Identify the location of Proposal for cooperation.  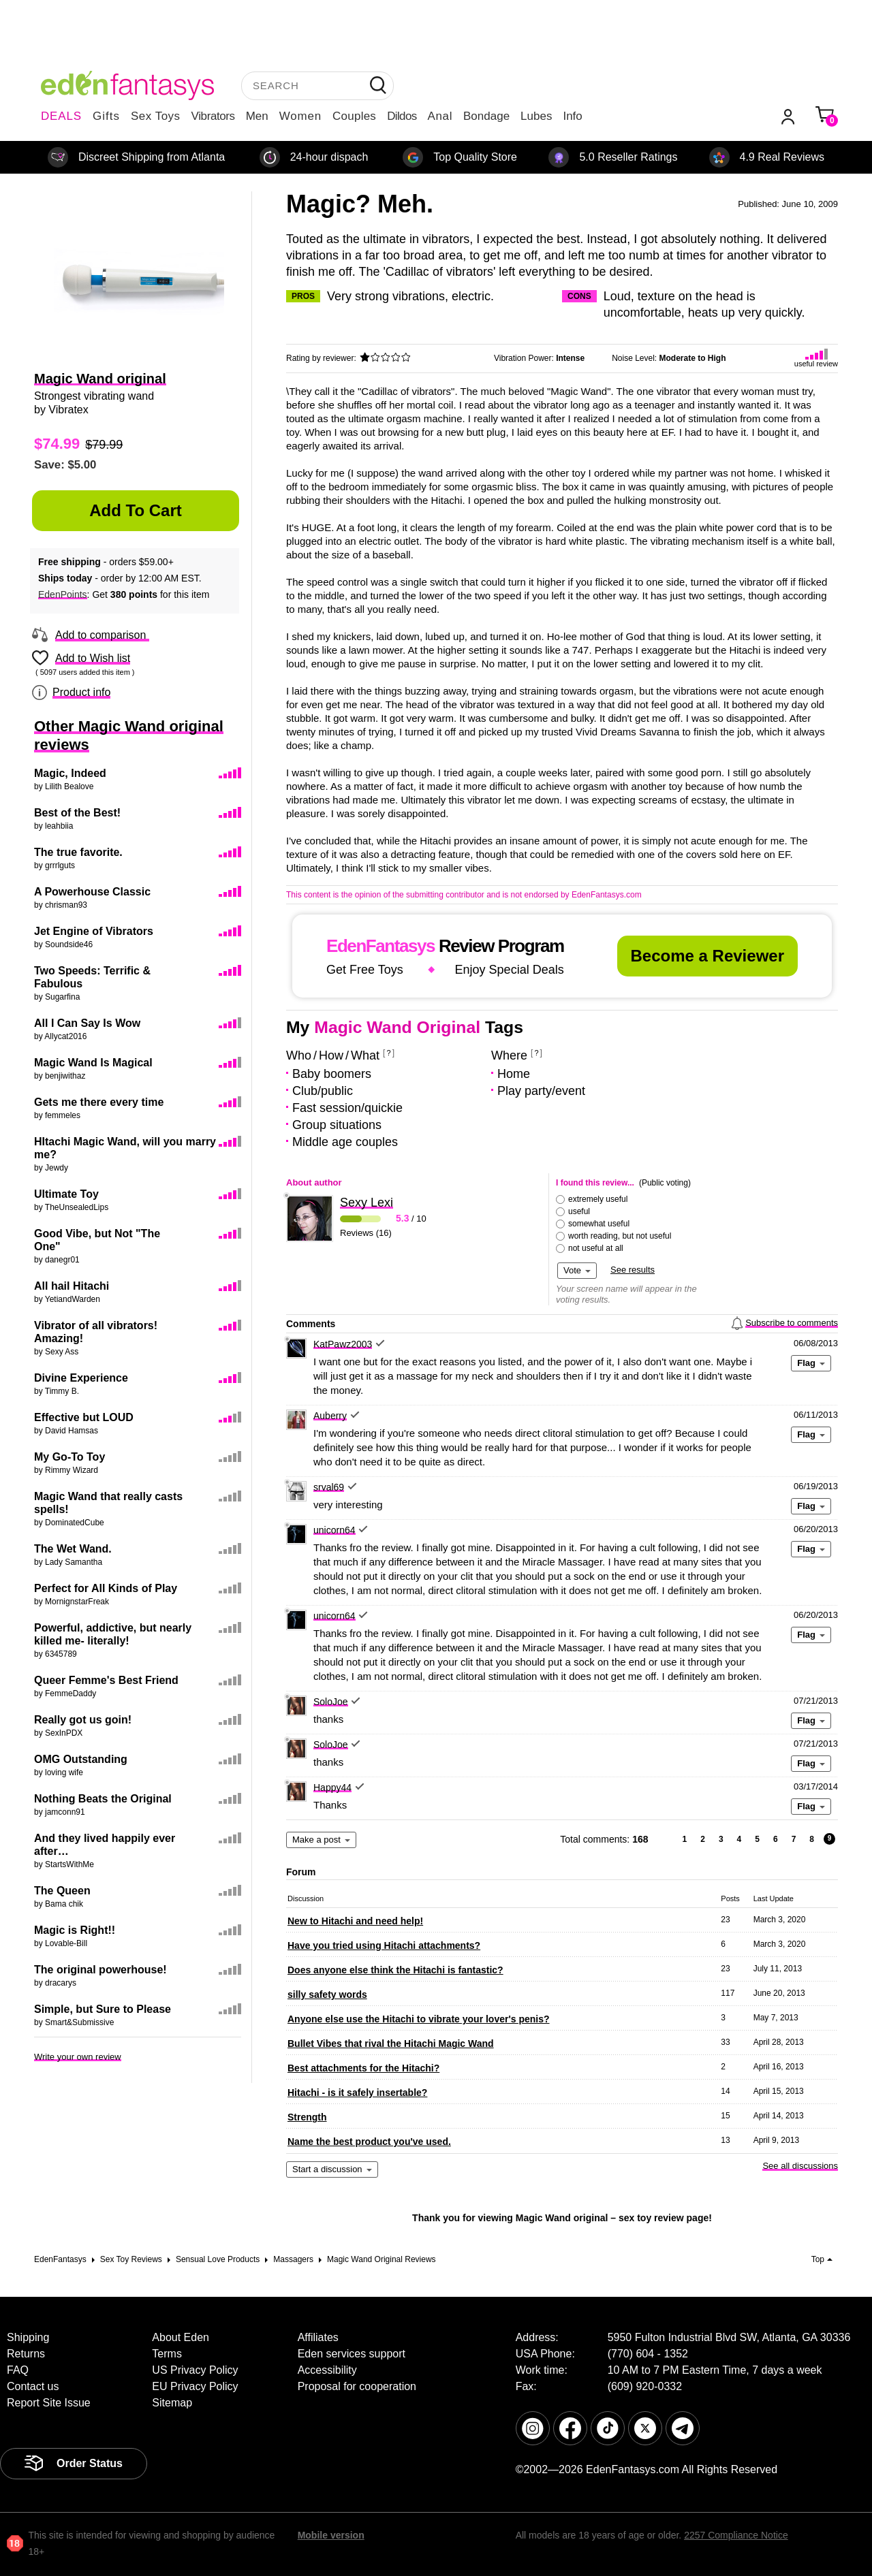
(357, 2386).